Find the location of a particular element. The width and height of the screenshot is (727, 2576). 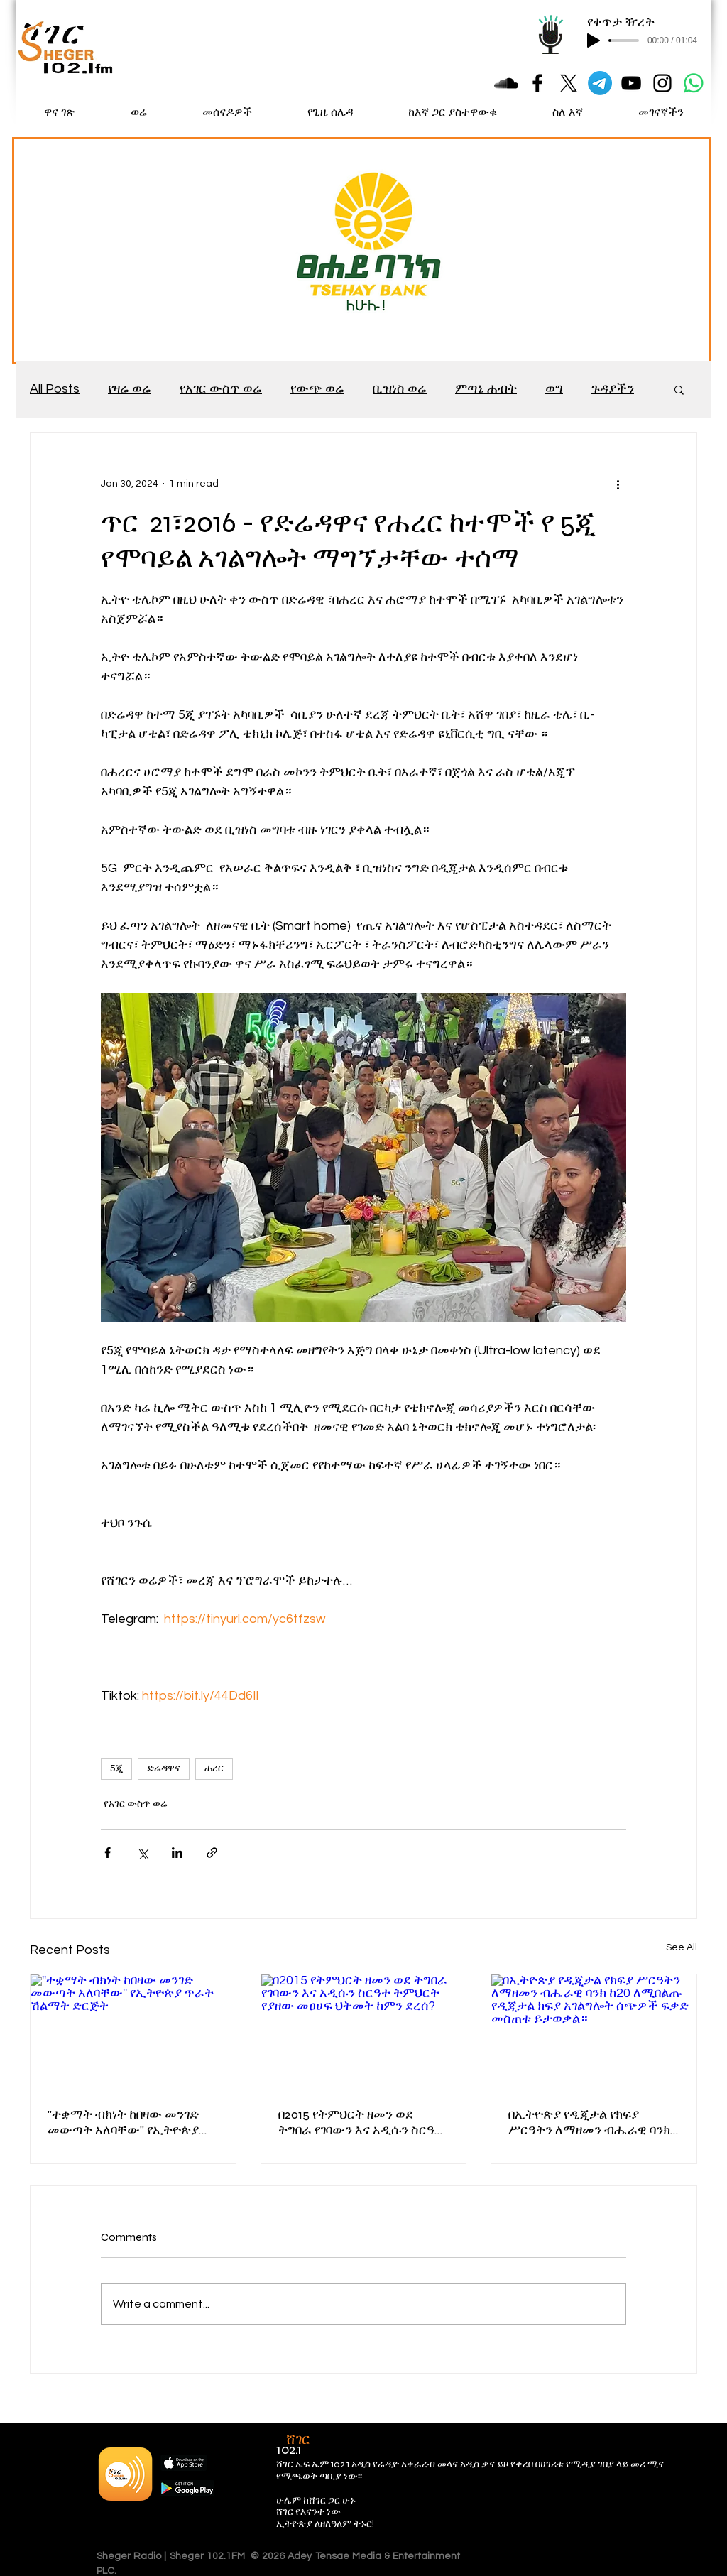

የዛሬ ወሬ is located at coordinates (129, 389).